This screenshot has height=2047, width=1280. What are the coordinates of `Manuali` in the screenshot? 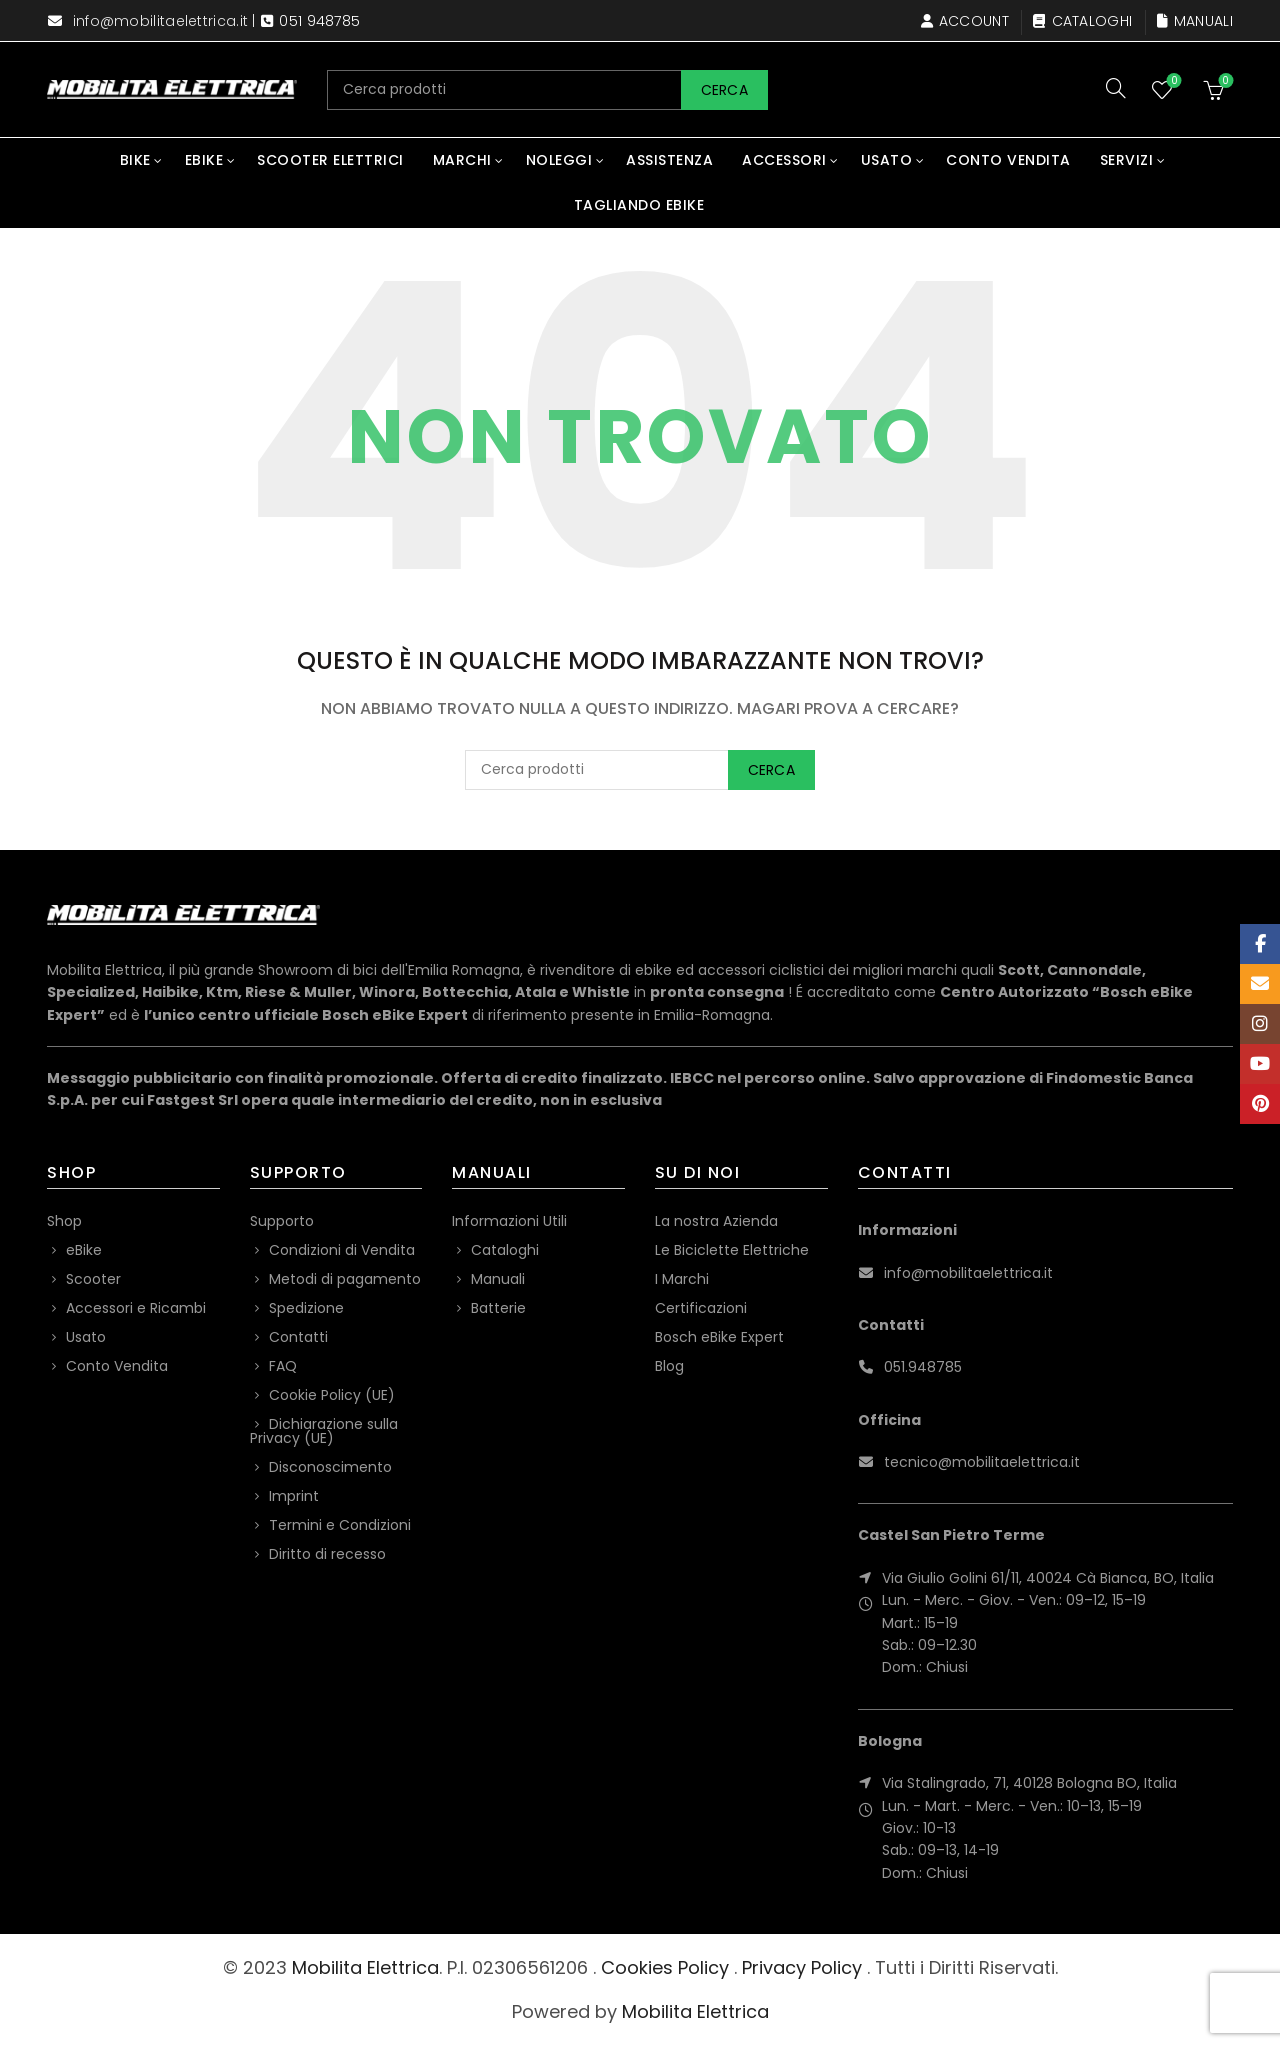 It's located at (1194, 21).